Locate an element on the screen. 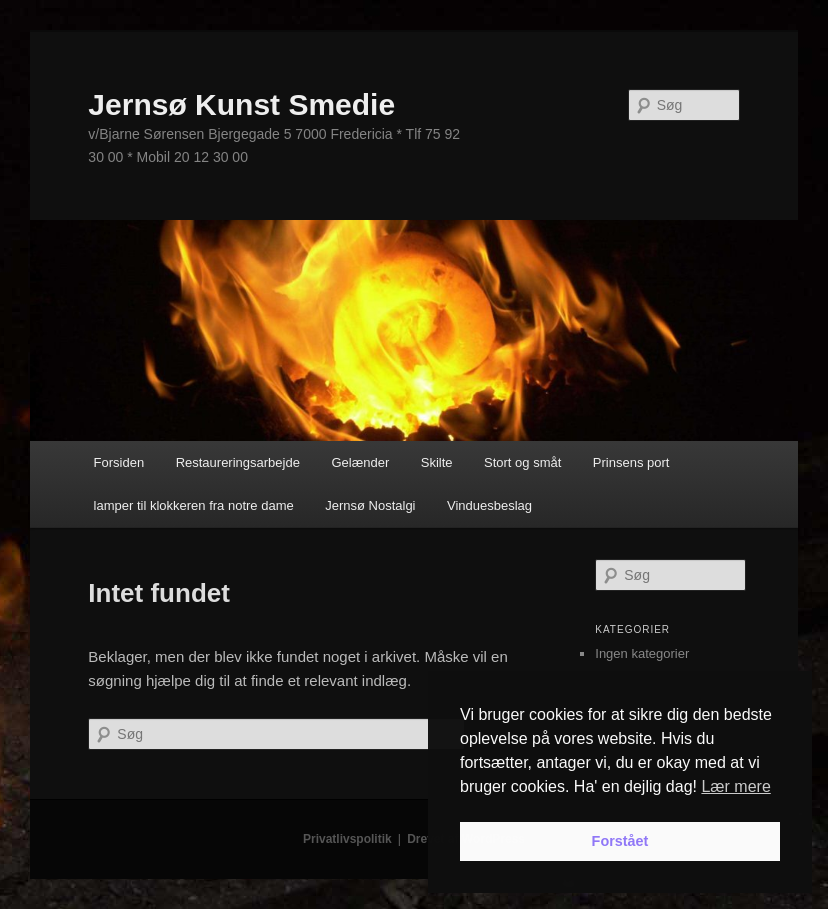 The height and width of the screenshot is (909, 828). Lær mere [button] is located at coordinates (735, 786).